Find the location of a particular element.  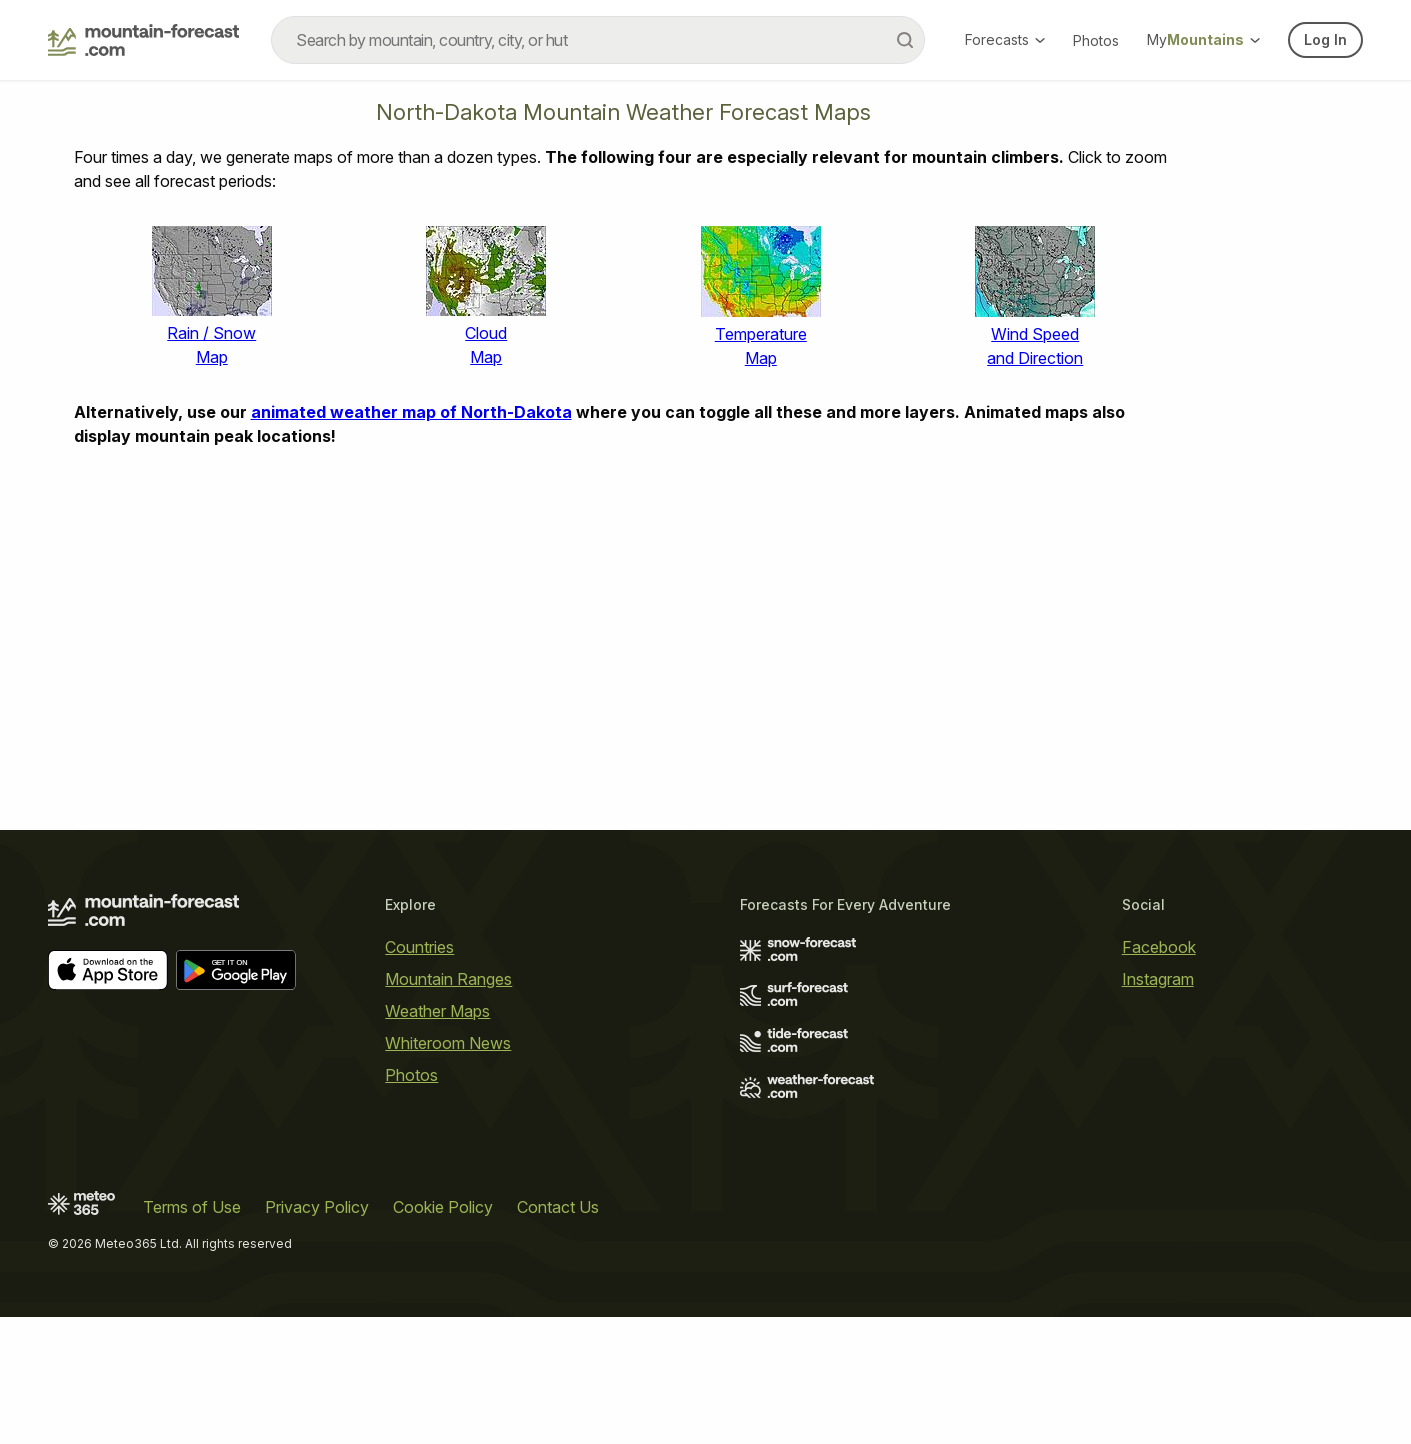

Terms of Use is located at coordinates (192, 1207).